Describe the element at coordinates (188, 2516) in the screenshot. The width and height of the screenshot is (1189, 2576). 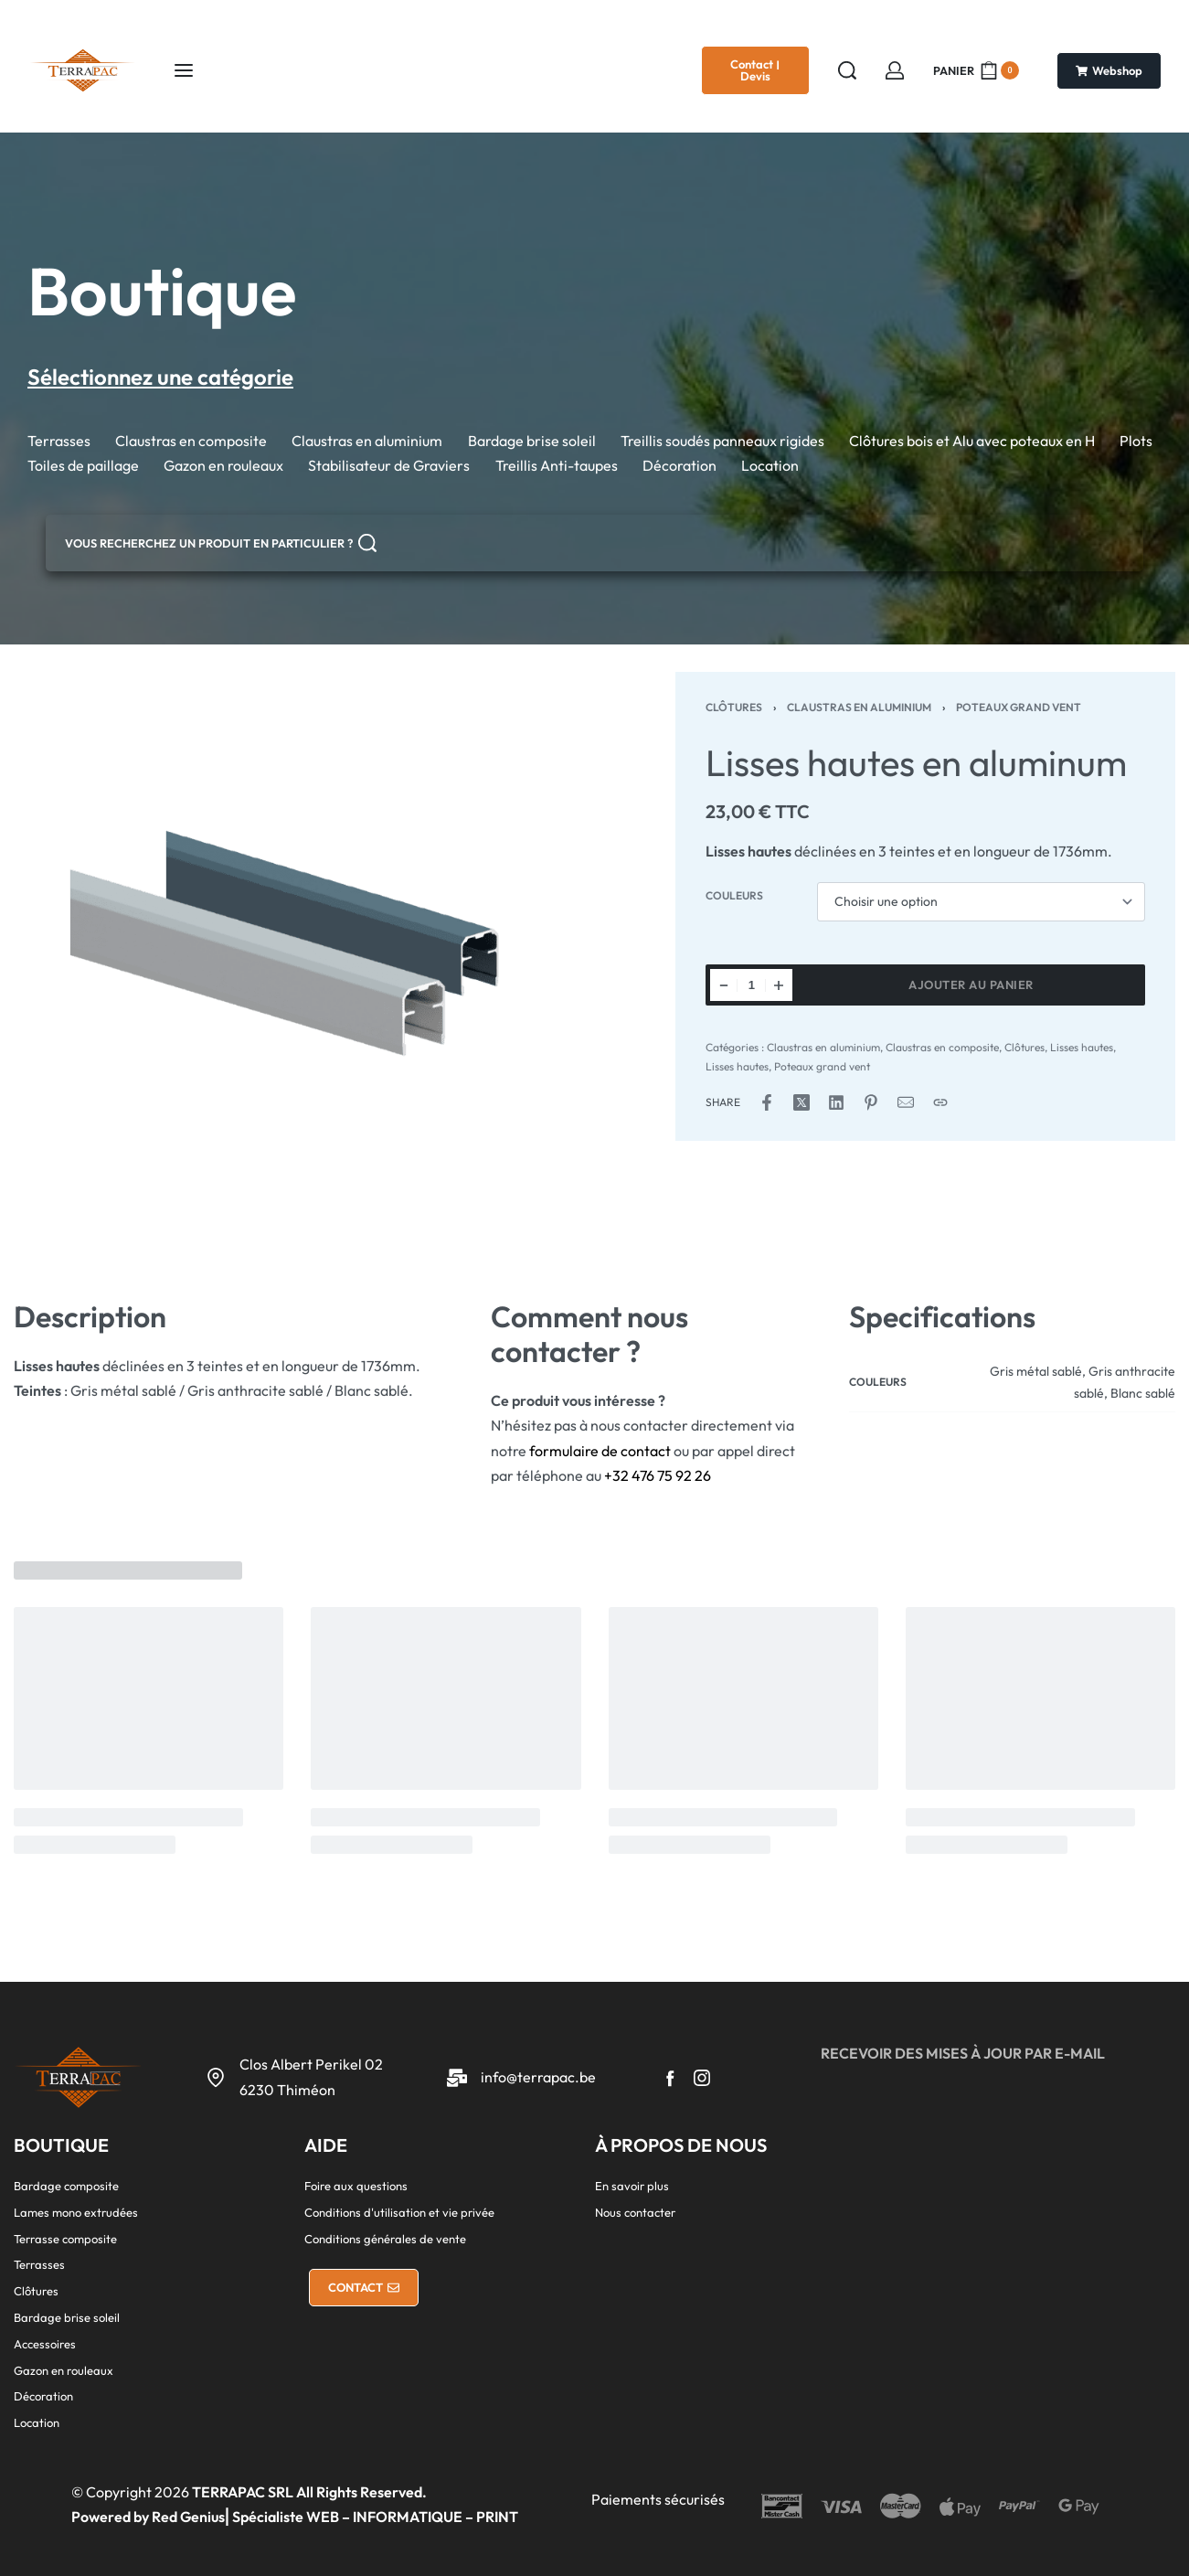
I see `Red Genius` at that location.